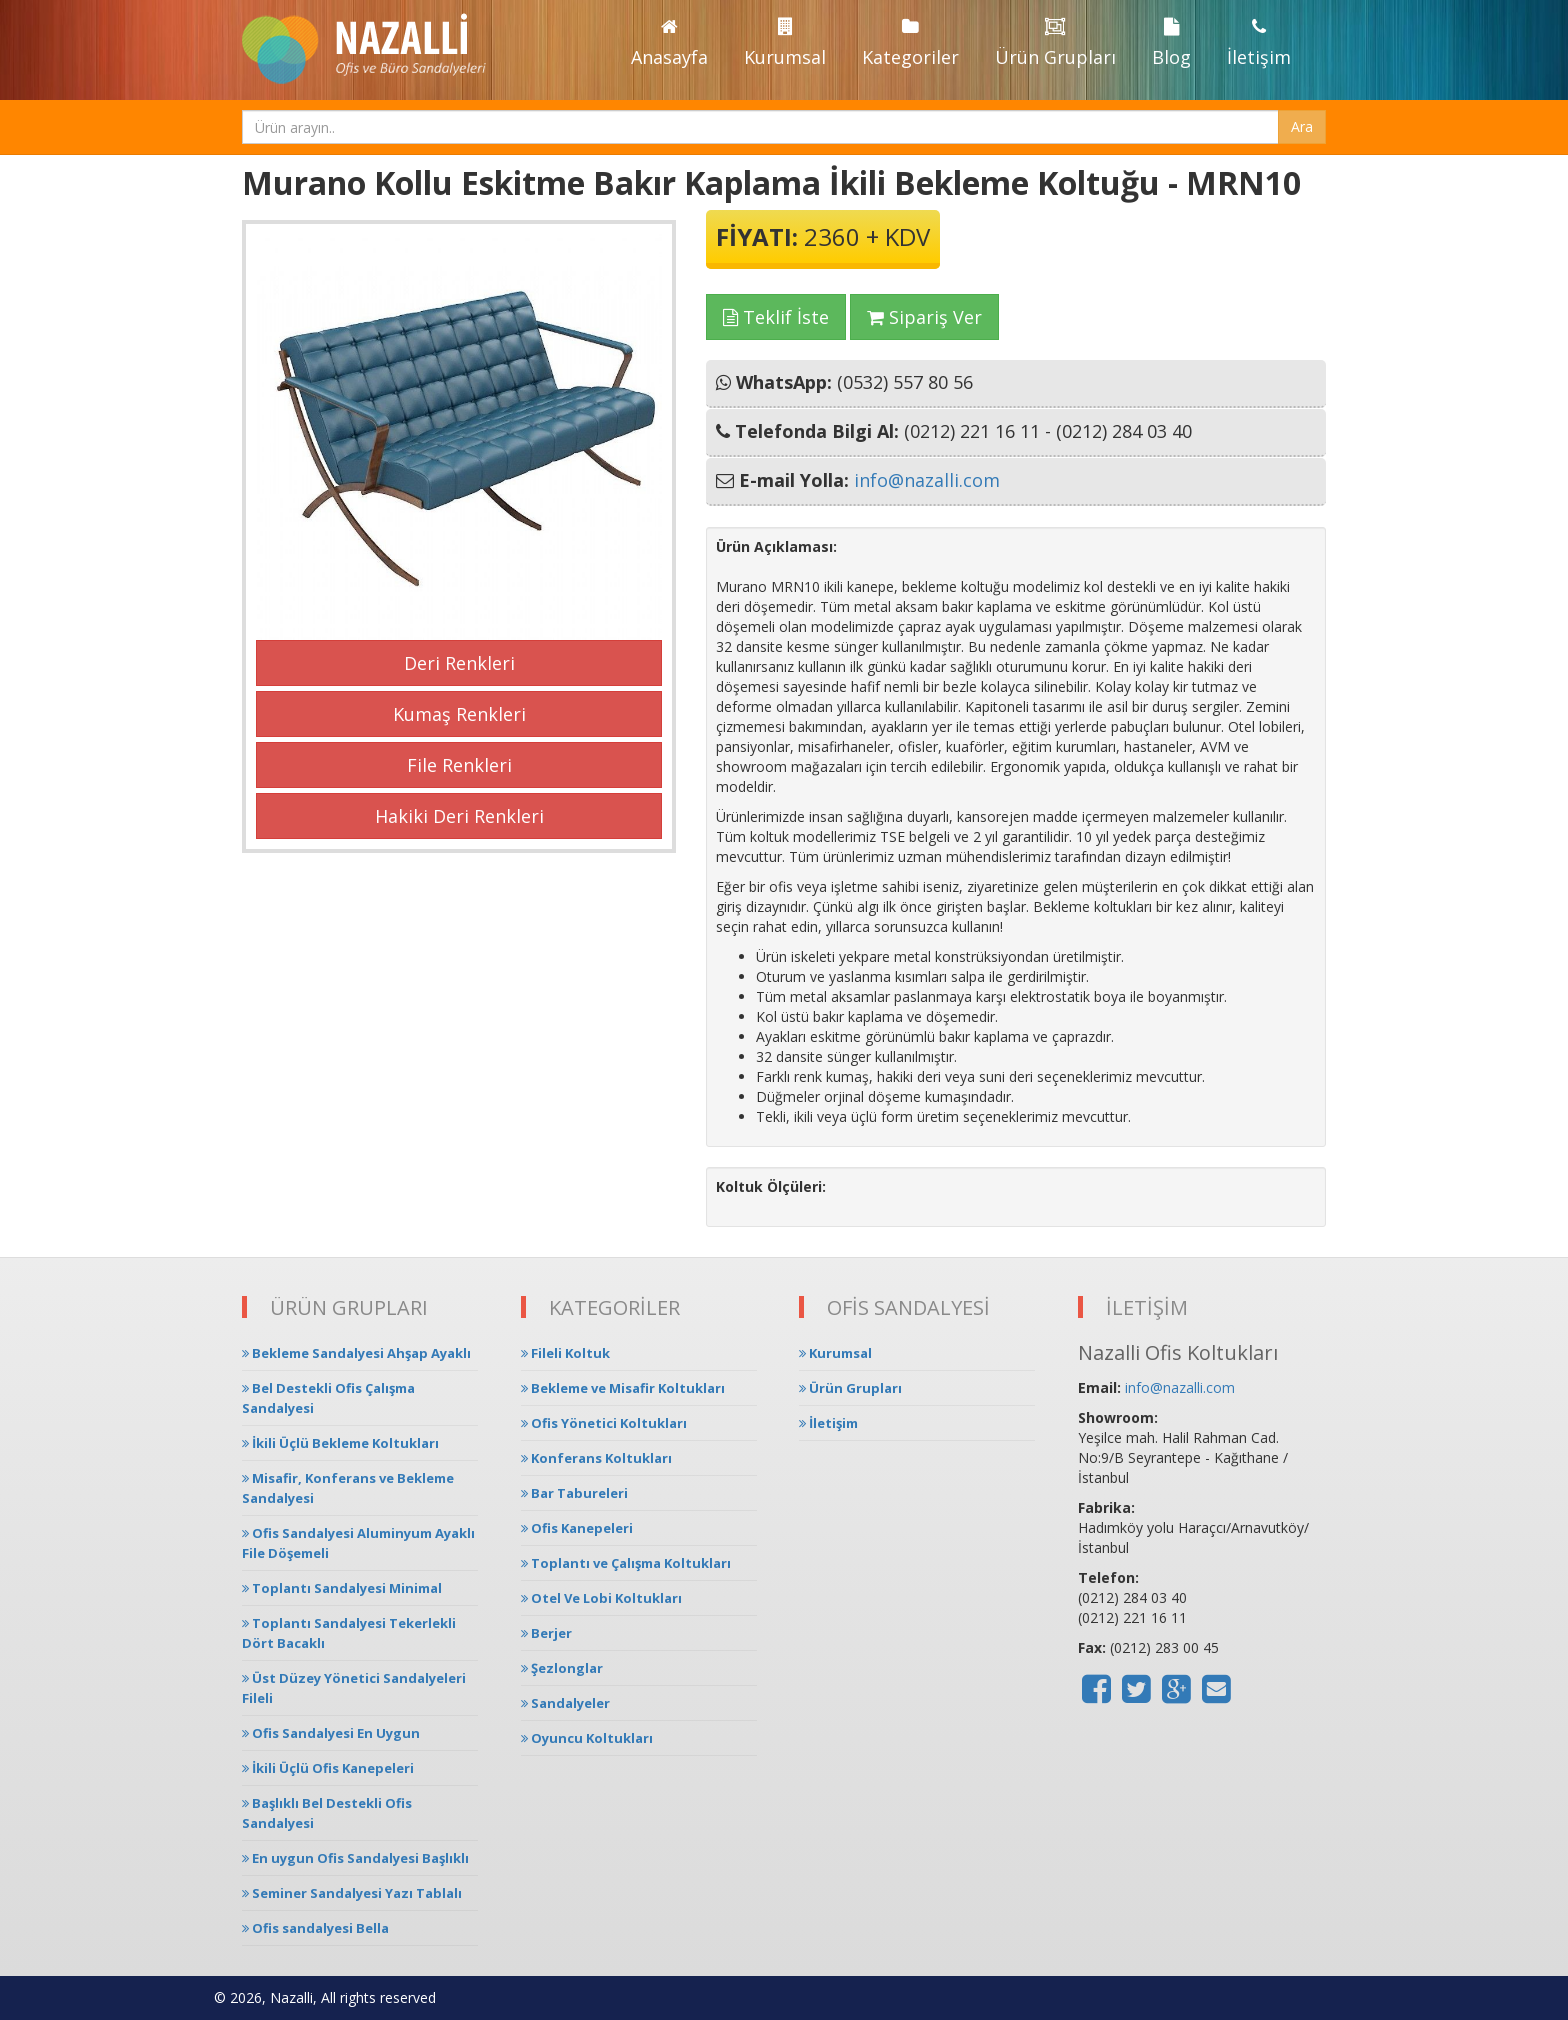 The image size is (1568, 2020). Describe the element at coordinates (626, 1563) in the screenshot. I see `Toplantı ve Çalışma Koltukları` at that location.